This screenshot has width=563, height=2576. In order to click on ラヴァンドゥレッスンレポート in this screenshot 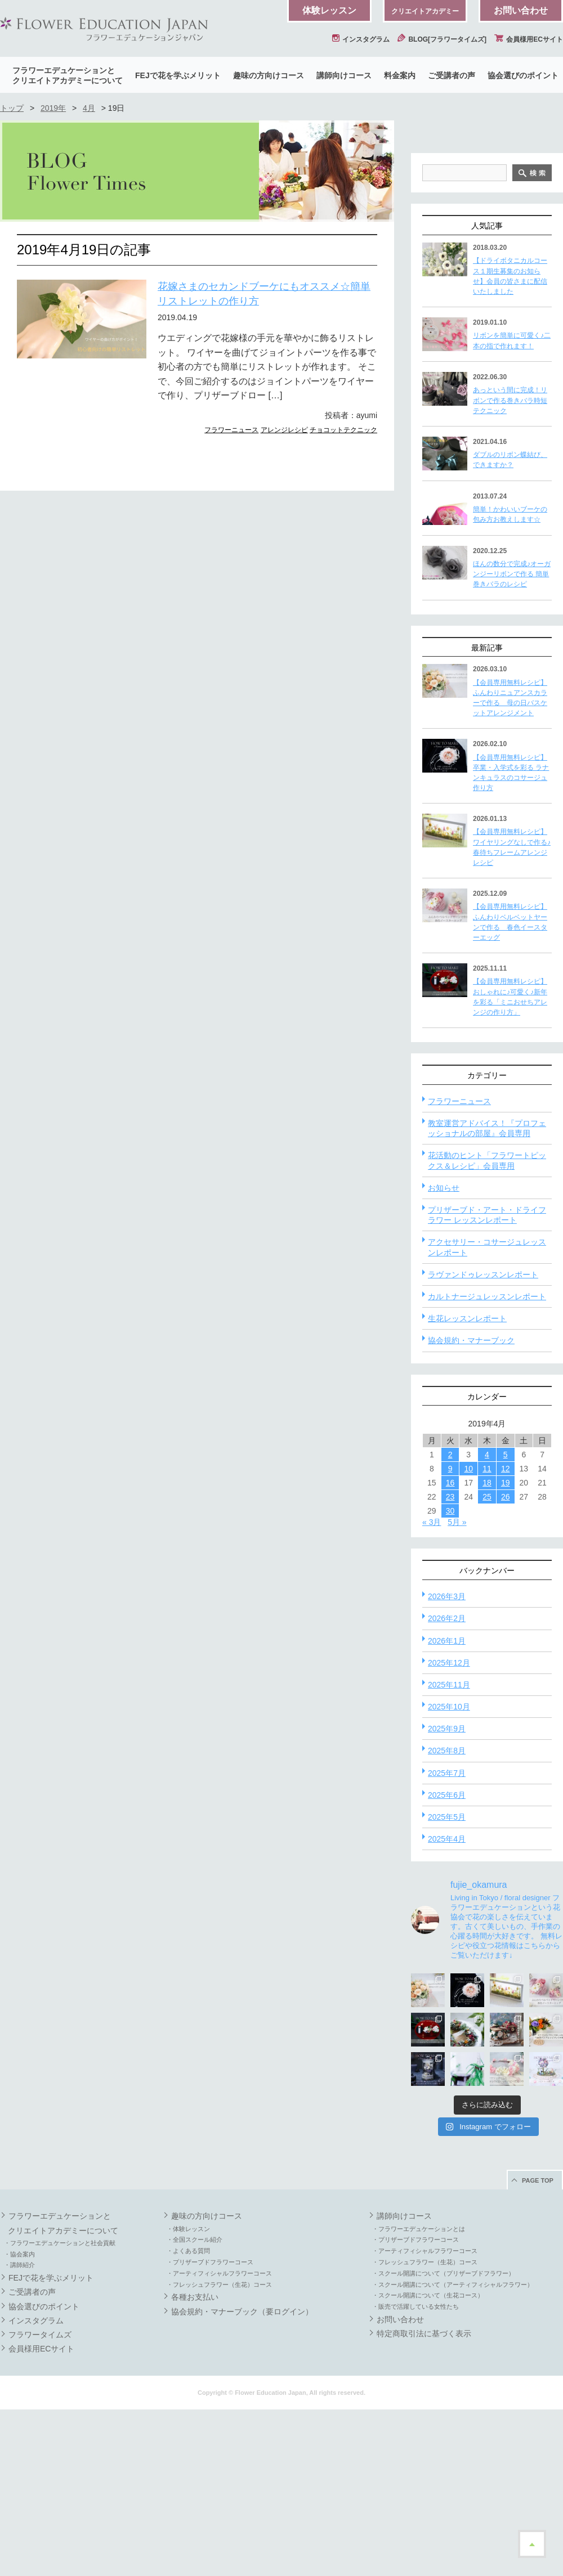, I will do `click(483, 1441)`.